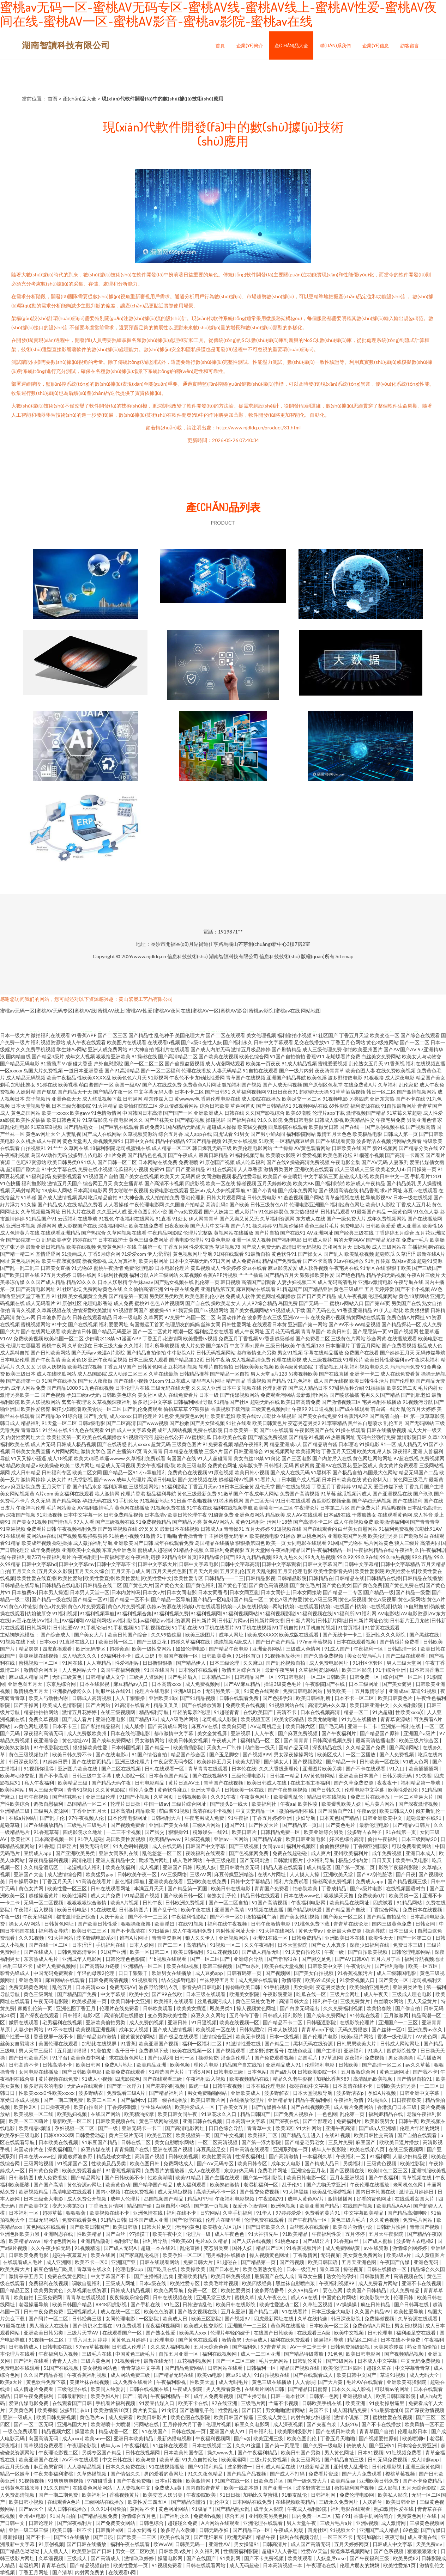 This screenshot has height=2576, width=446. Describe the element at coordinates (102, 2100) in the screenshot. I see `欧美二区三区` at that location.